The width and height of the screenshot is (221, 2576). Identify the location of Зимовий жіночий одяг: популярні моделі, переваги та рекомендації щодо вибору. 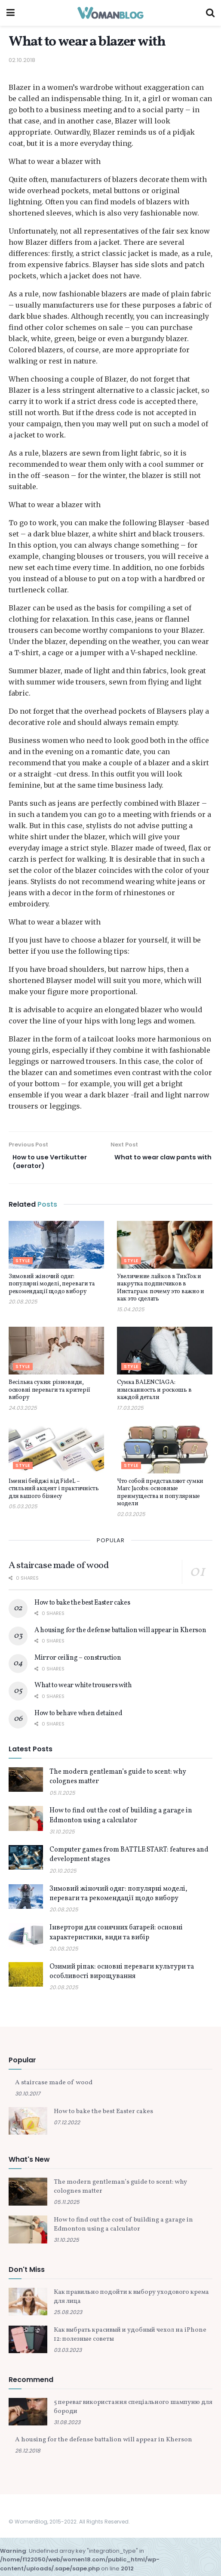
(52, 1286).